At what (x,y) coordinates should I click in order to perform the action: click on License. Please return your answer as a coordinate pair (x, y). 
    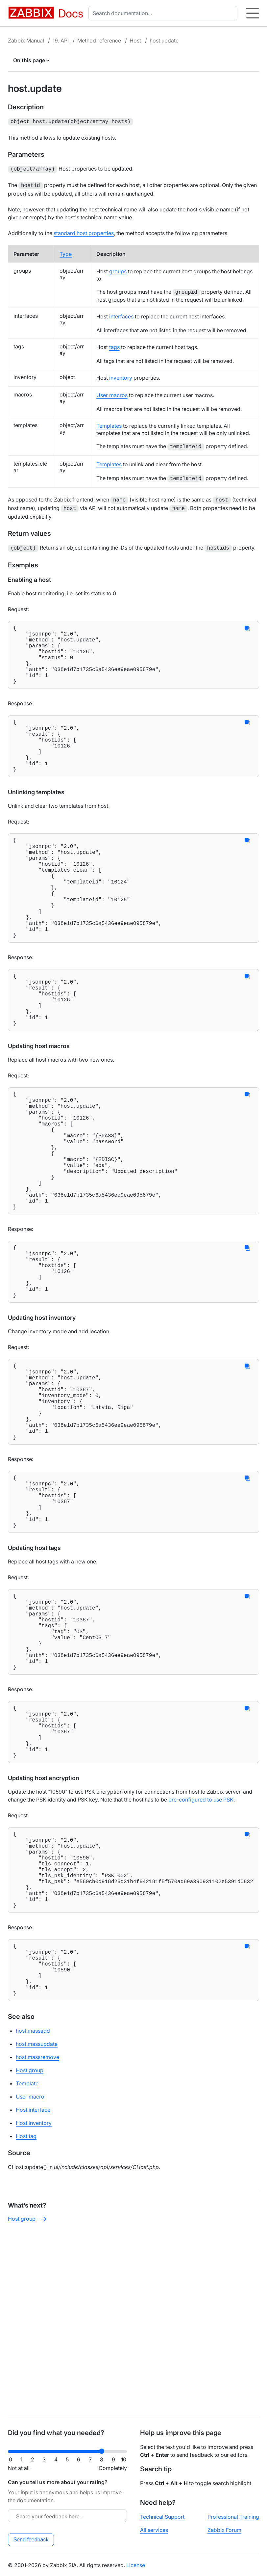
    Looking at the image, I should click on (135, 2565).